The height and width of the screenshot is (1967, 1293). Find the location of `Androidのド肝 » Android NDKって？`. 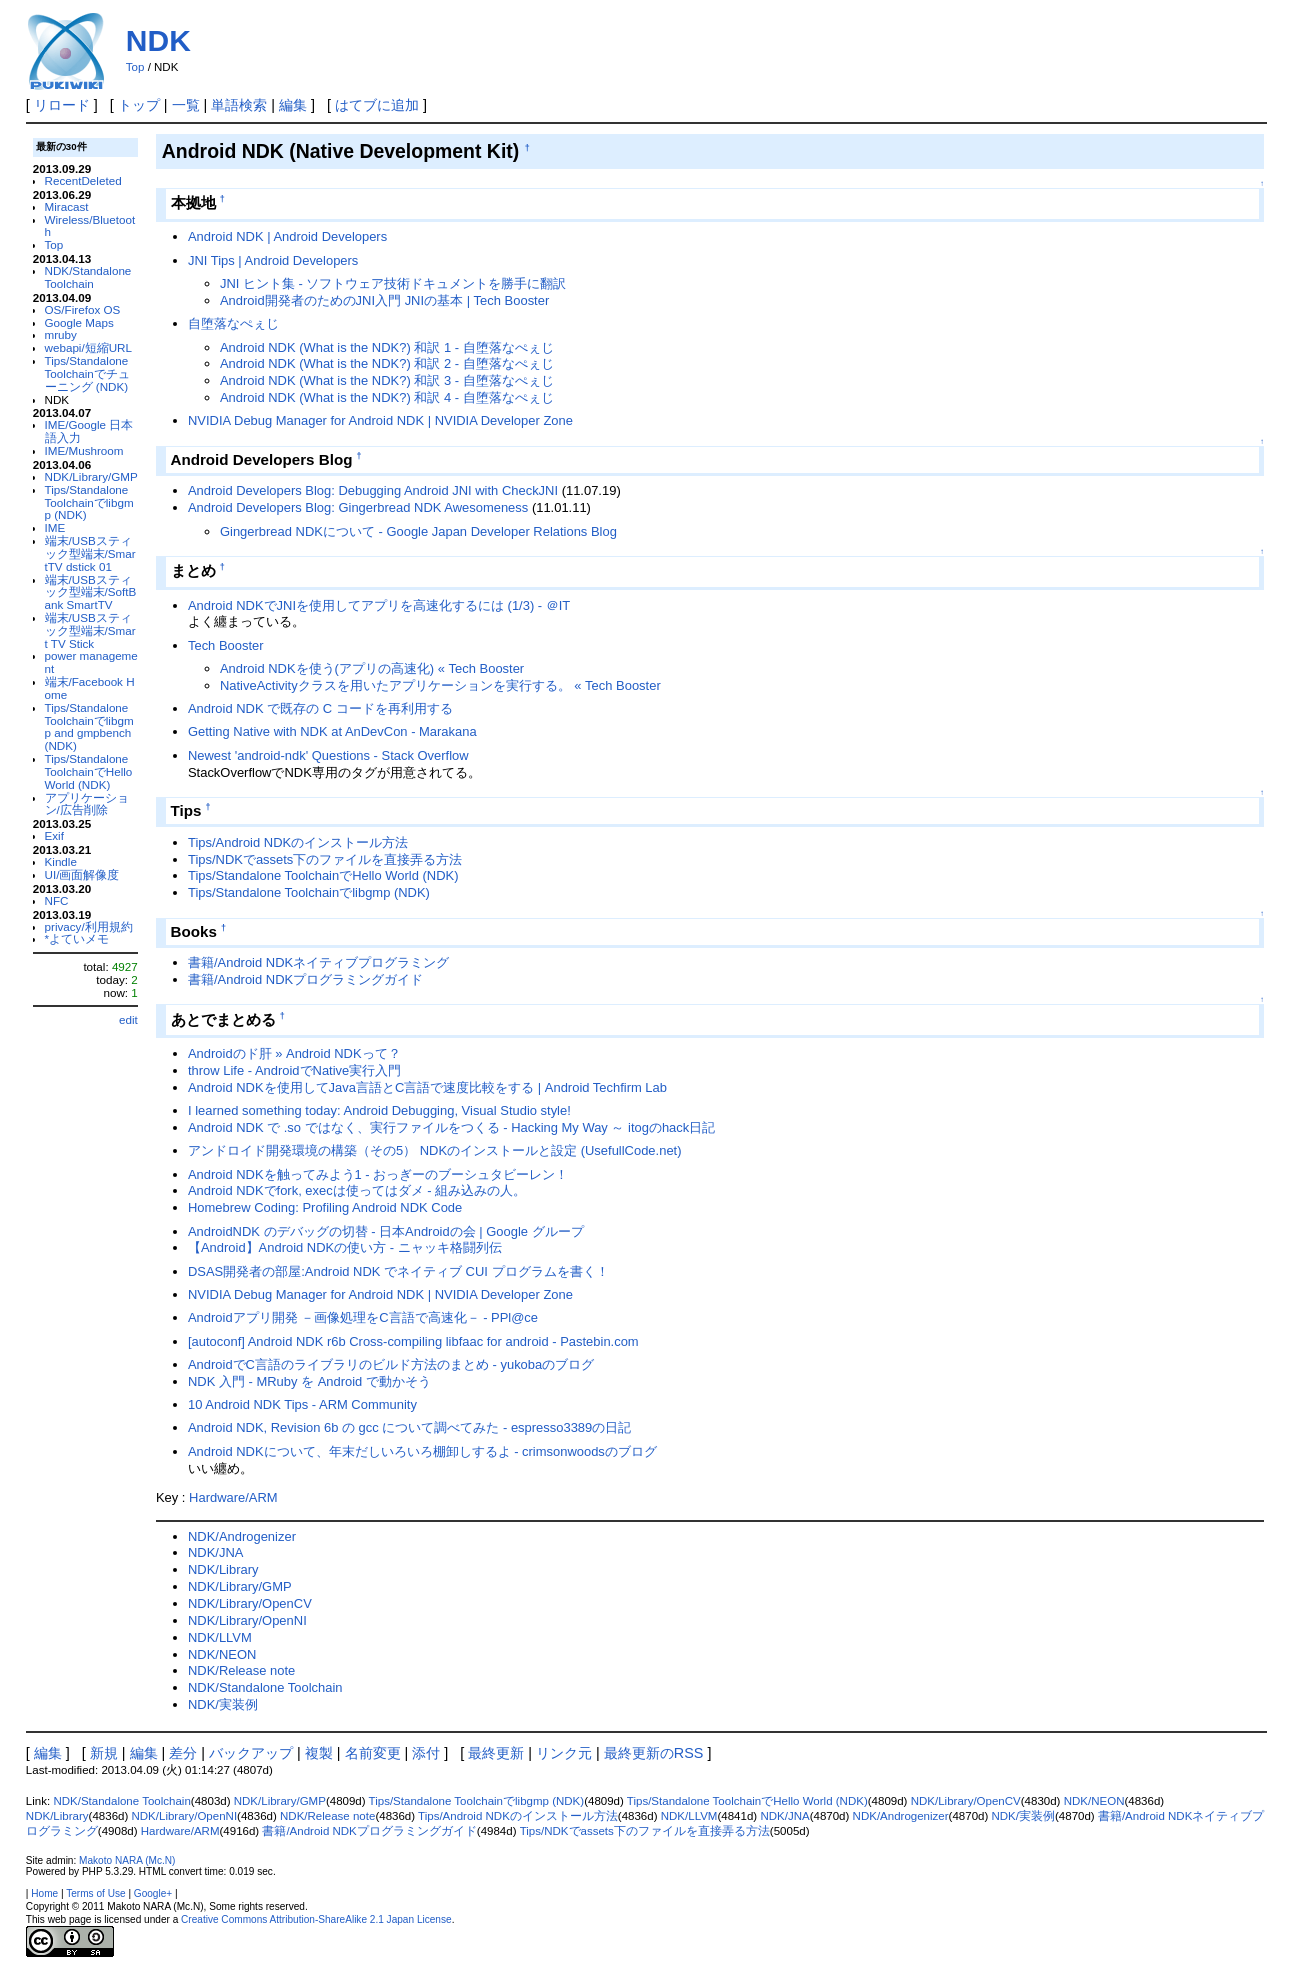

Androidのド肝 » Android NDKって？ is located at coordinates (294, 1053).